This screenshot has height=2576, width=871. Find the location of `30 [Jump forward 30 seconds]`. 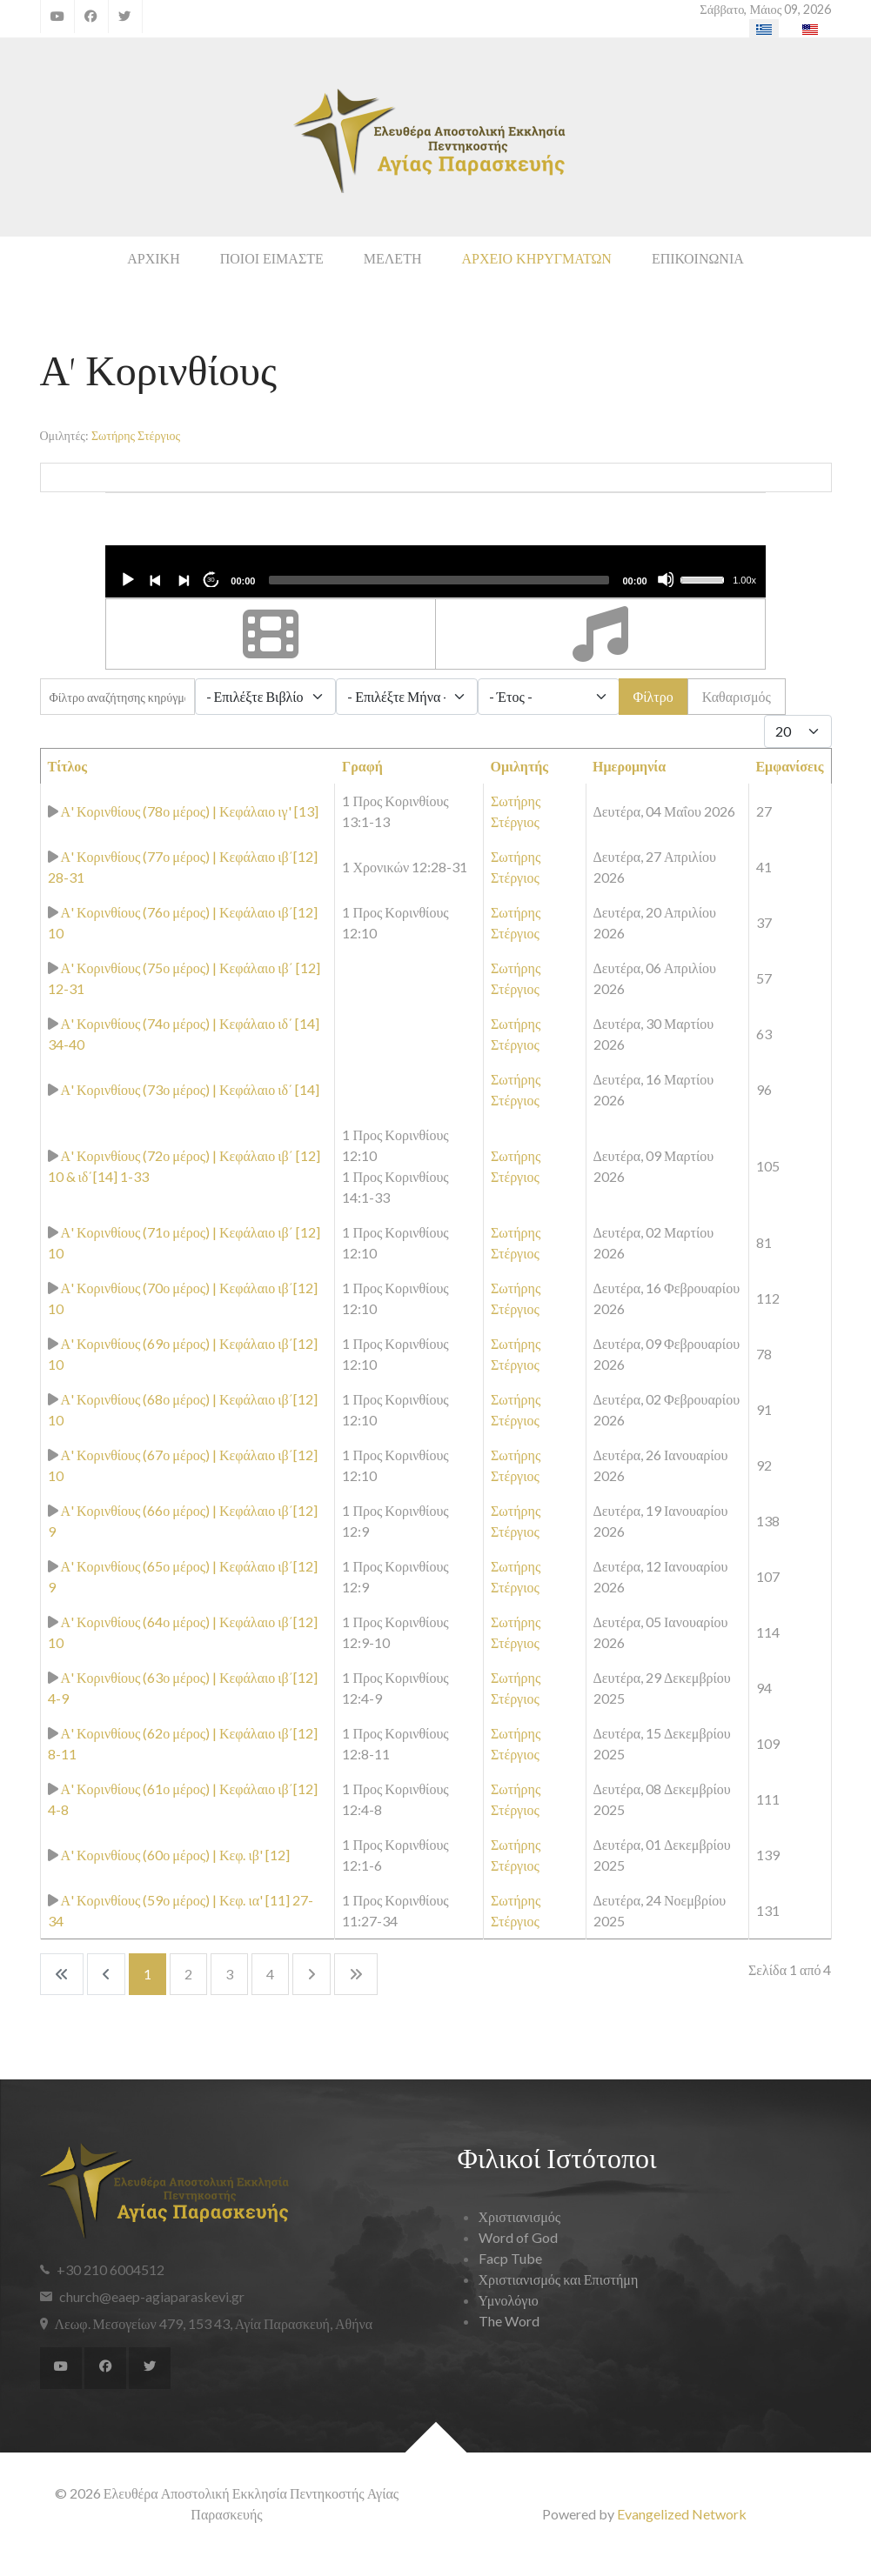

30 [Jump forward 30 seconds] is located at coordinates (211, 580).